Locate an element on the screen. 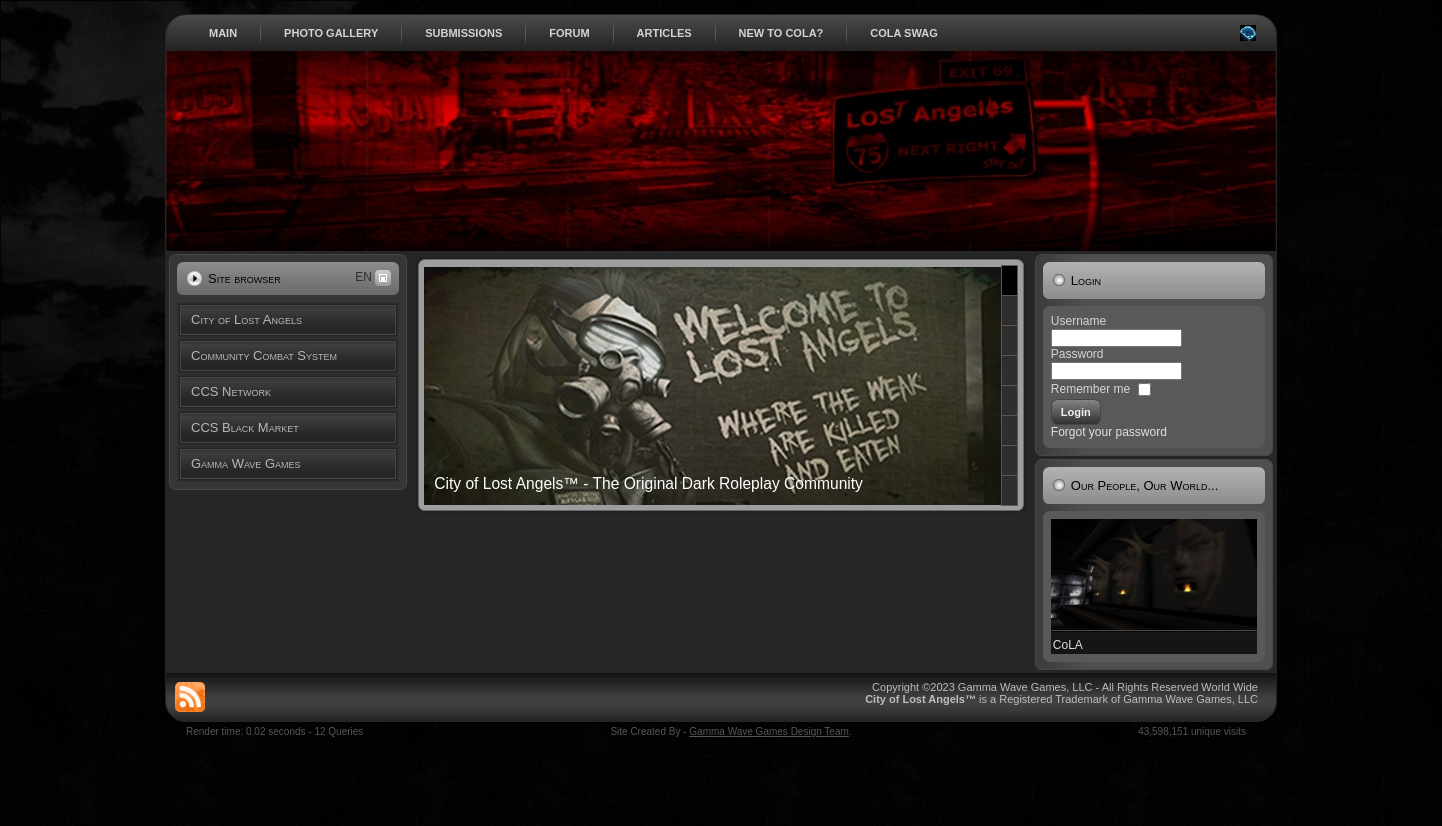 This screenshot has width=1442, height=826. Gamma Wave Games Design Team is located at coordinates (769, 731).